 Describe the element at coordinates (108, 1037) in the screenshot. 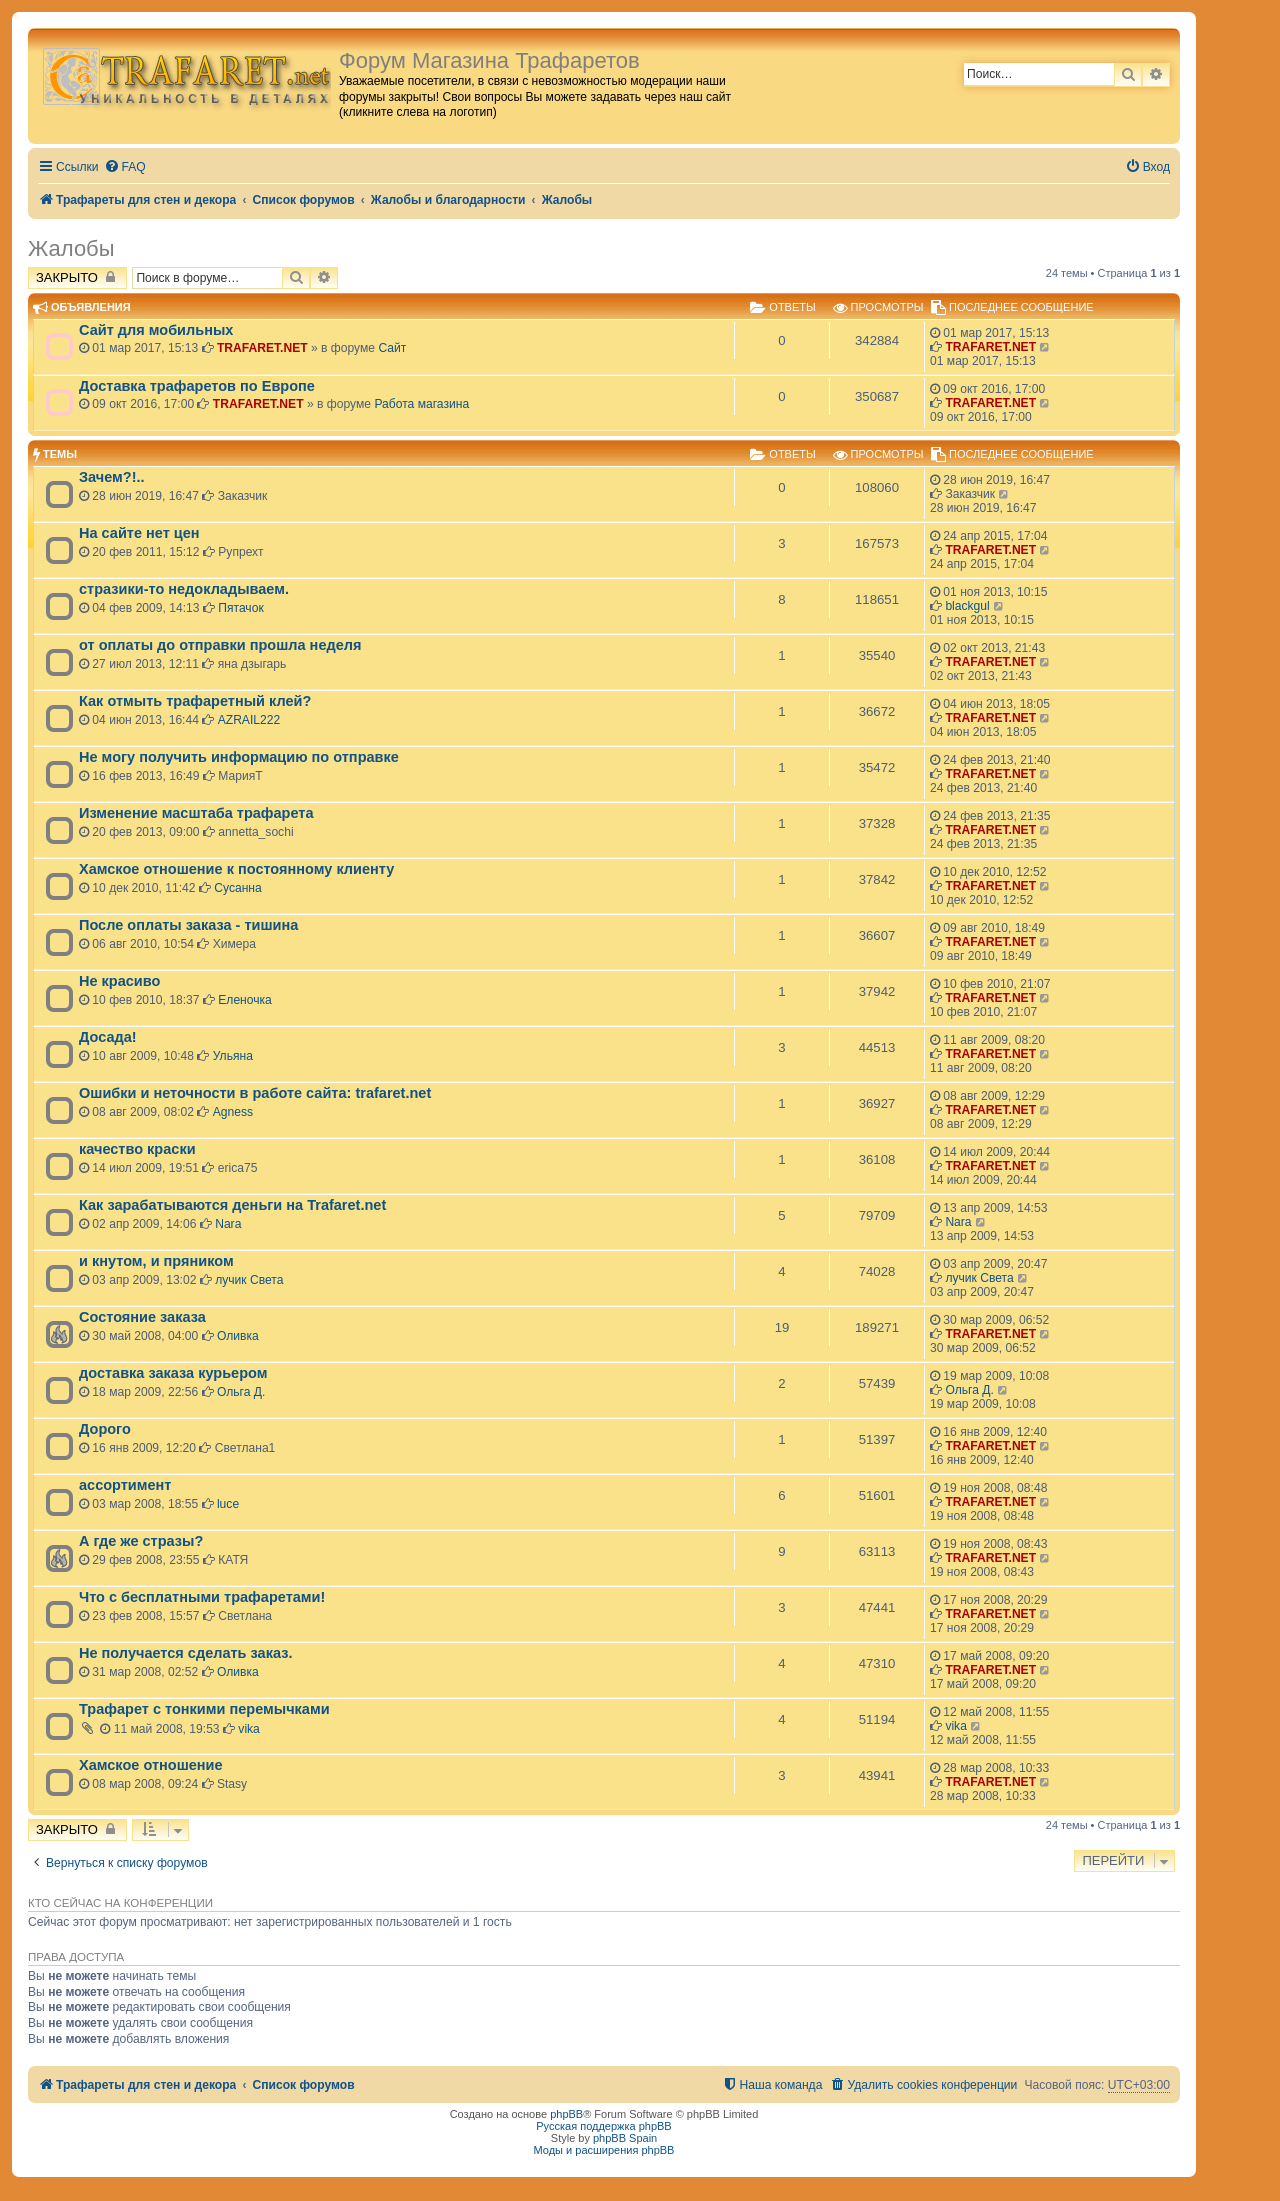

I see `Досада!` at that location.